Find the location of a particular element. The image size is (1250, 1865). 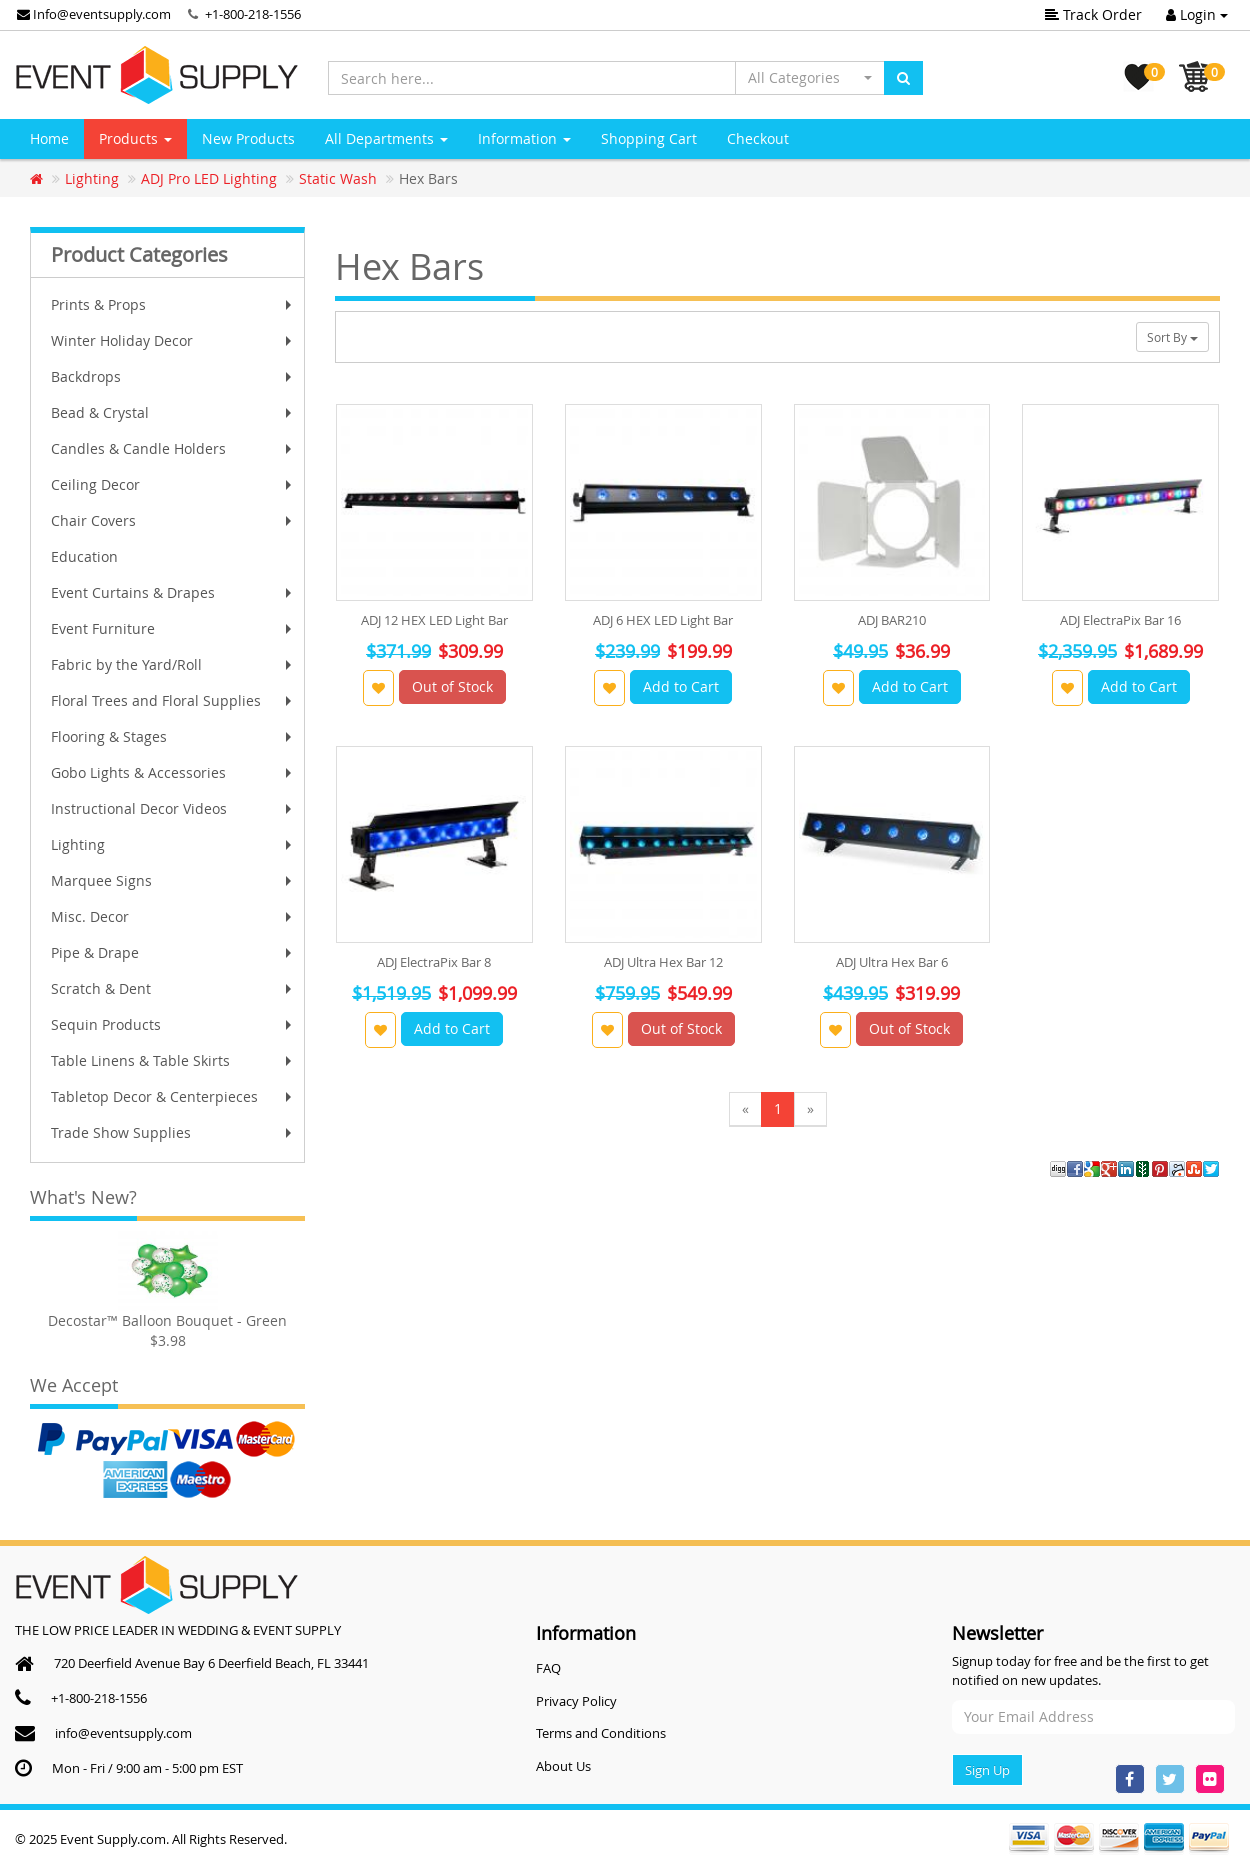

Info@eventsupply.com is located at coordinates (94, 14).